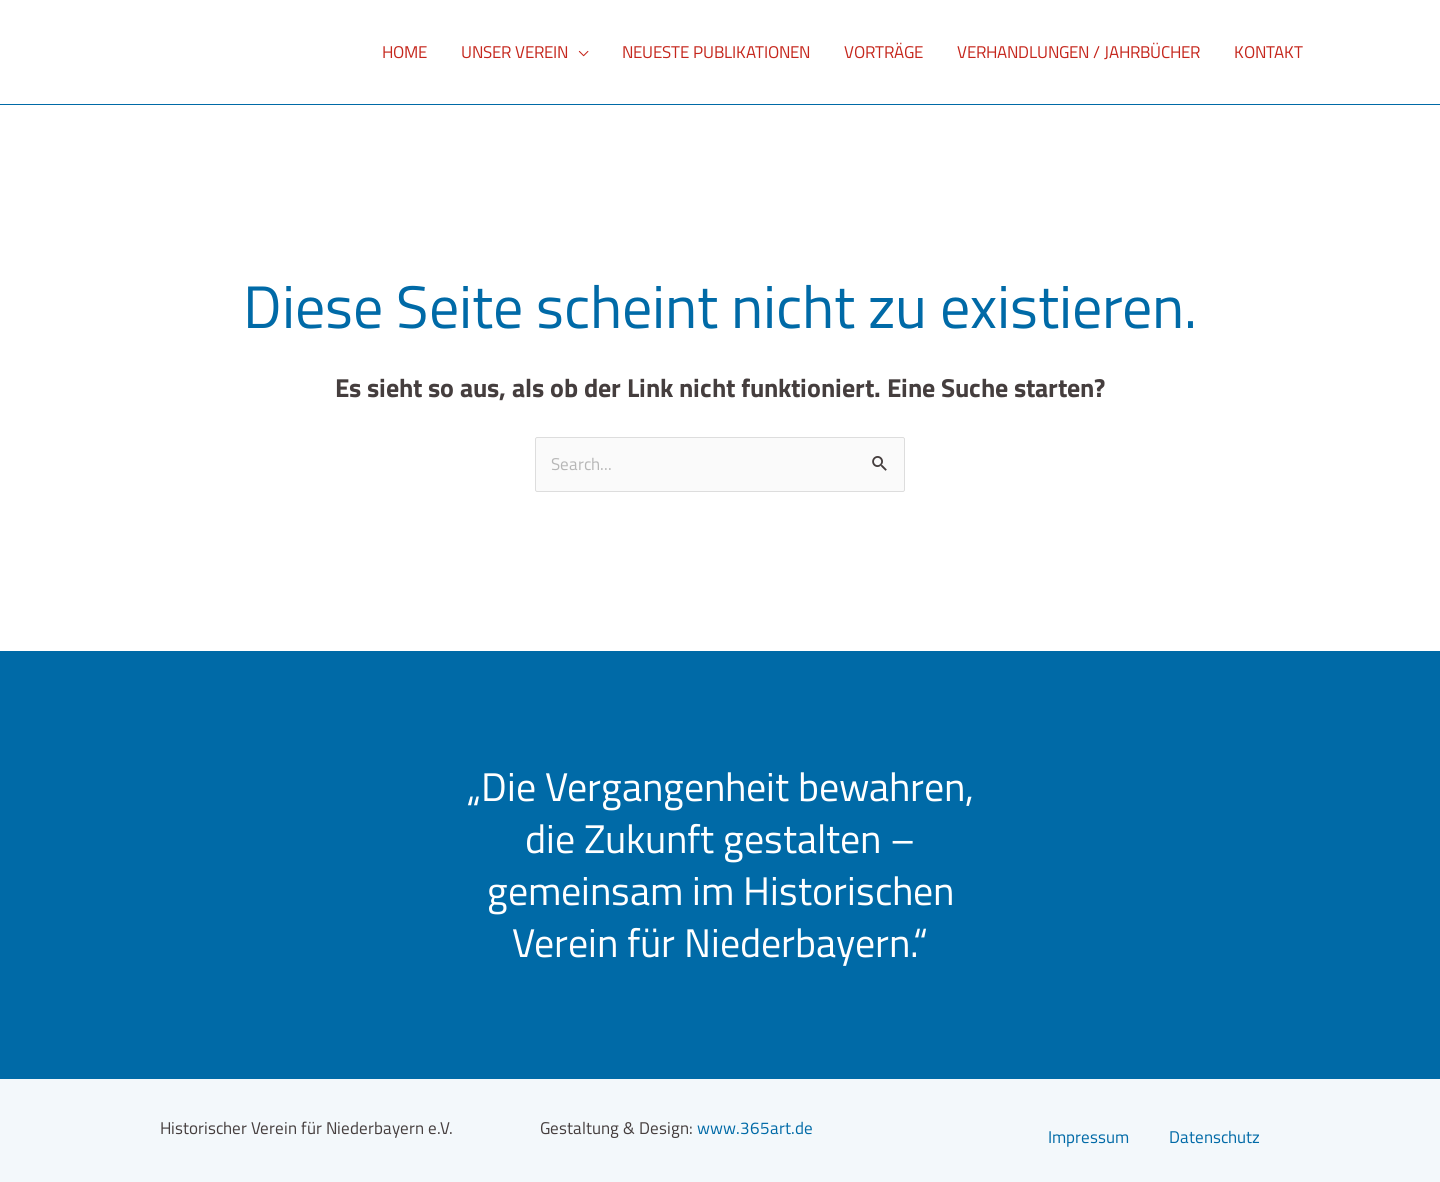 The image size is (1440, 1182). I want to click on [application], so click(578, 52).